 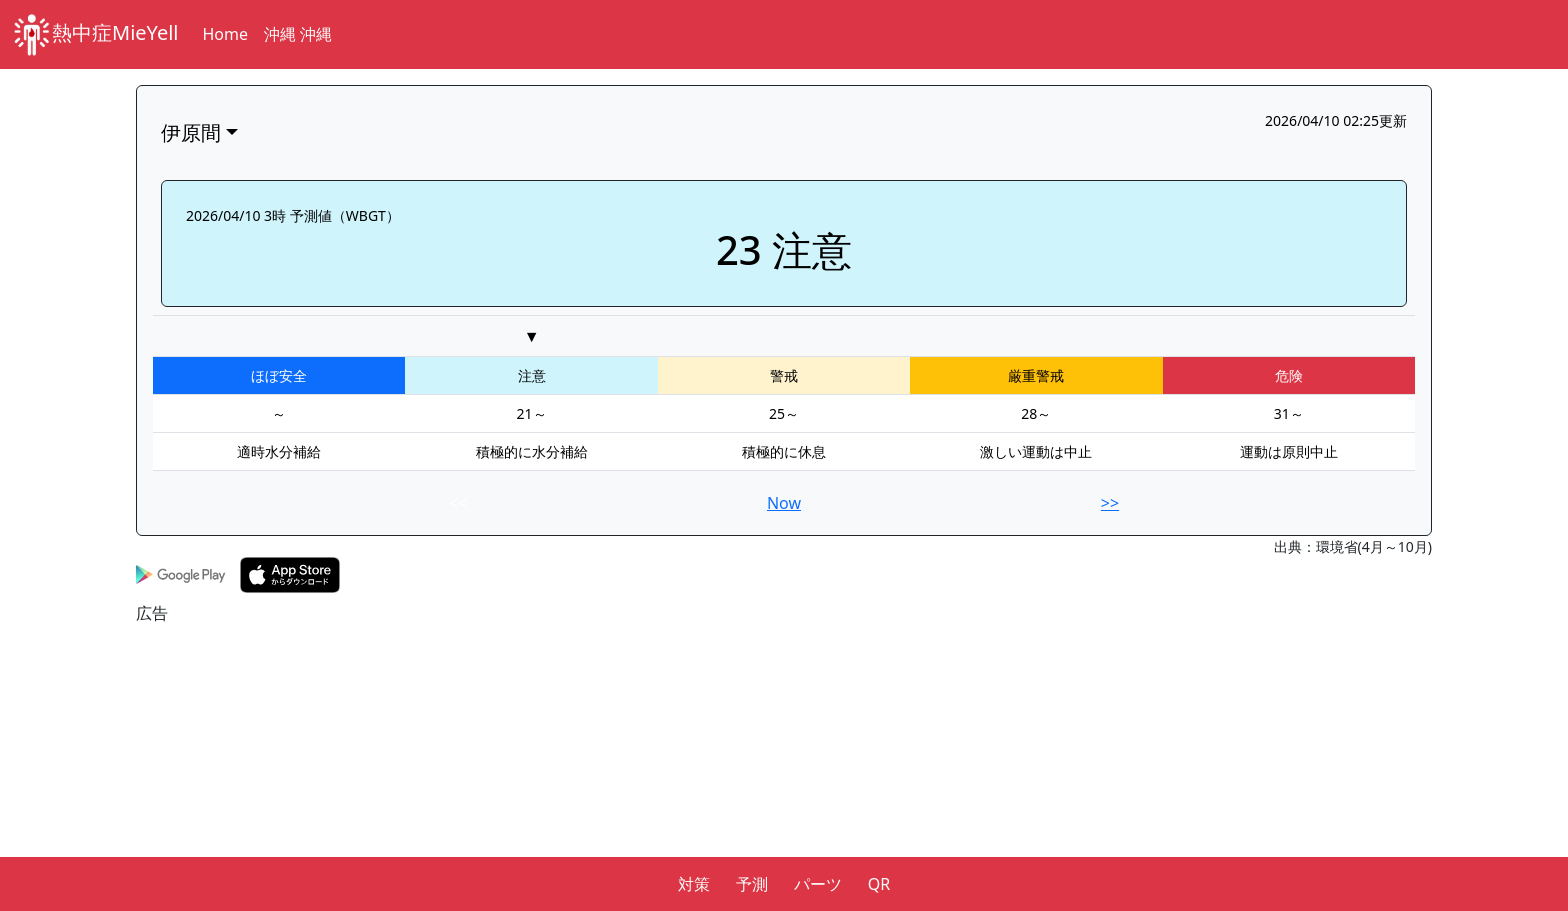 What do you see at coordinates (752, 884) in the screenshot?
I see `予測` at bounding box center [752, 884].